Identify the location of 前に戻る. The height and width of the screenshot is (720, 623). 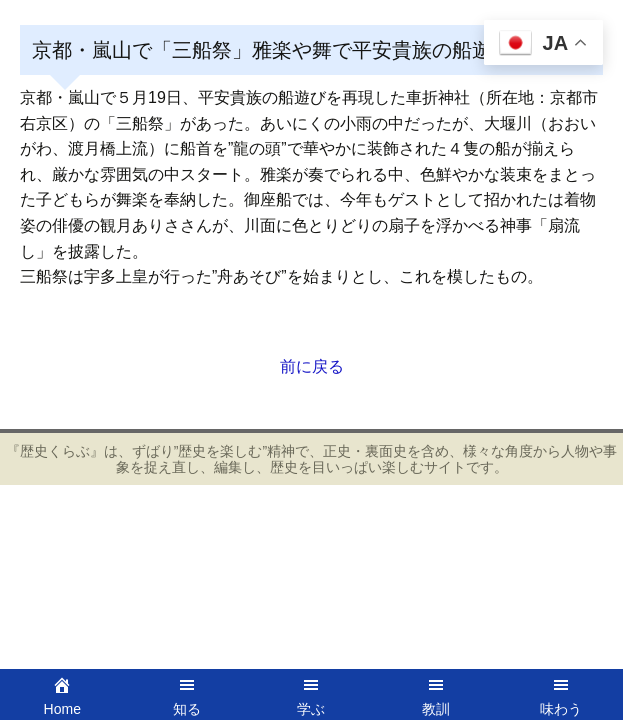
(312, 366).